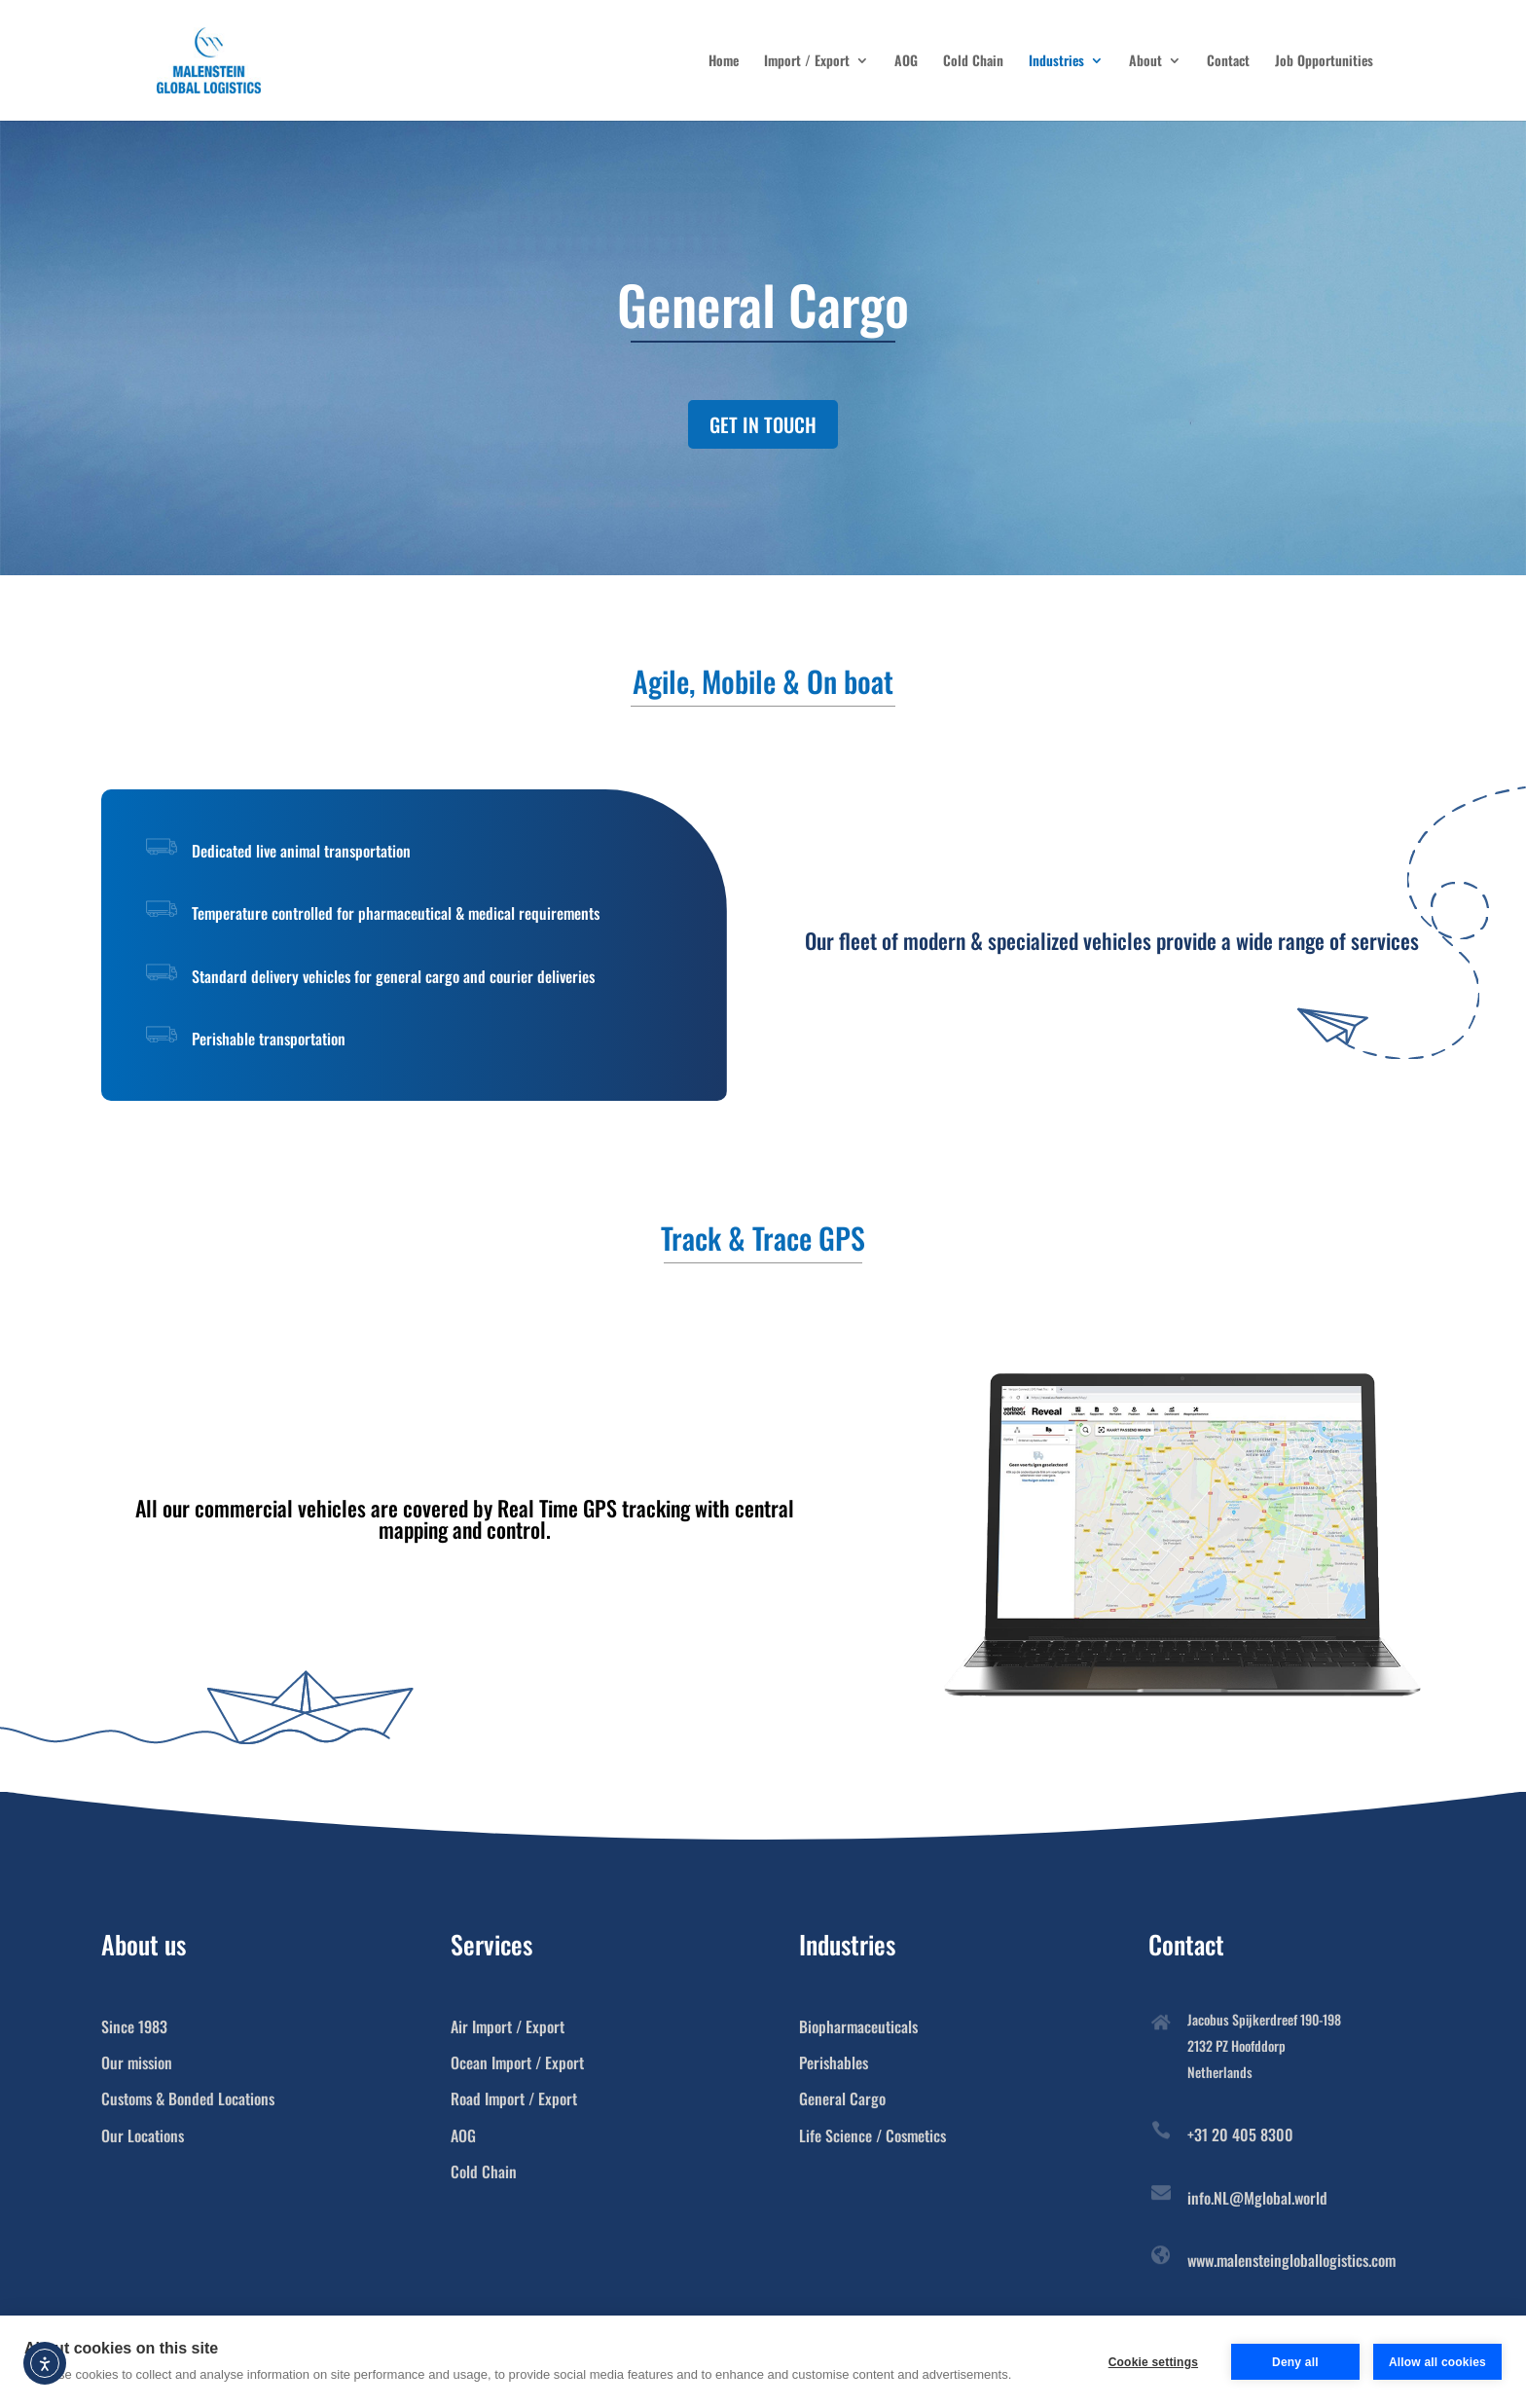 This screenshot has width=1526, height=2408. What do you see at coordinates (1257, 2197) in the screenshot?
I see `info.NL@Mglobal.world` at bounding box center [1257, 2197].